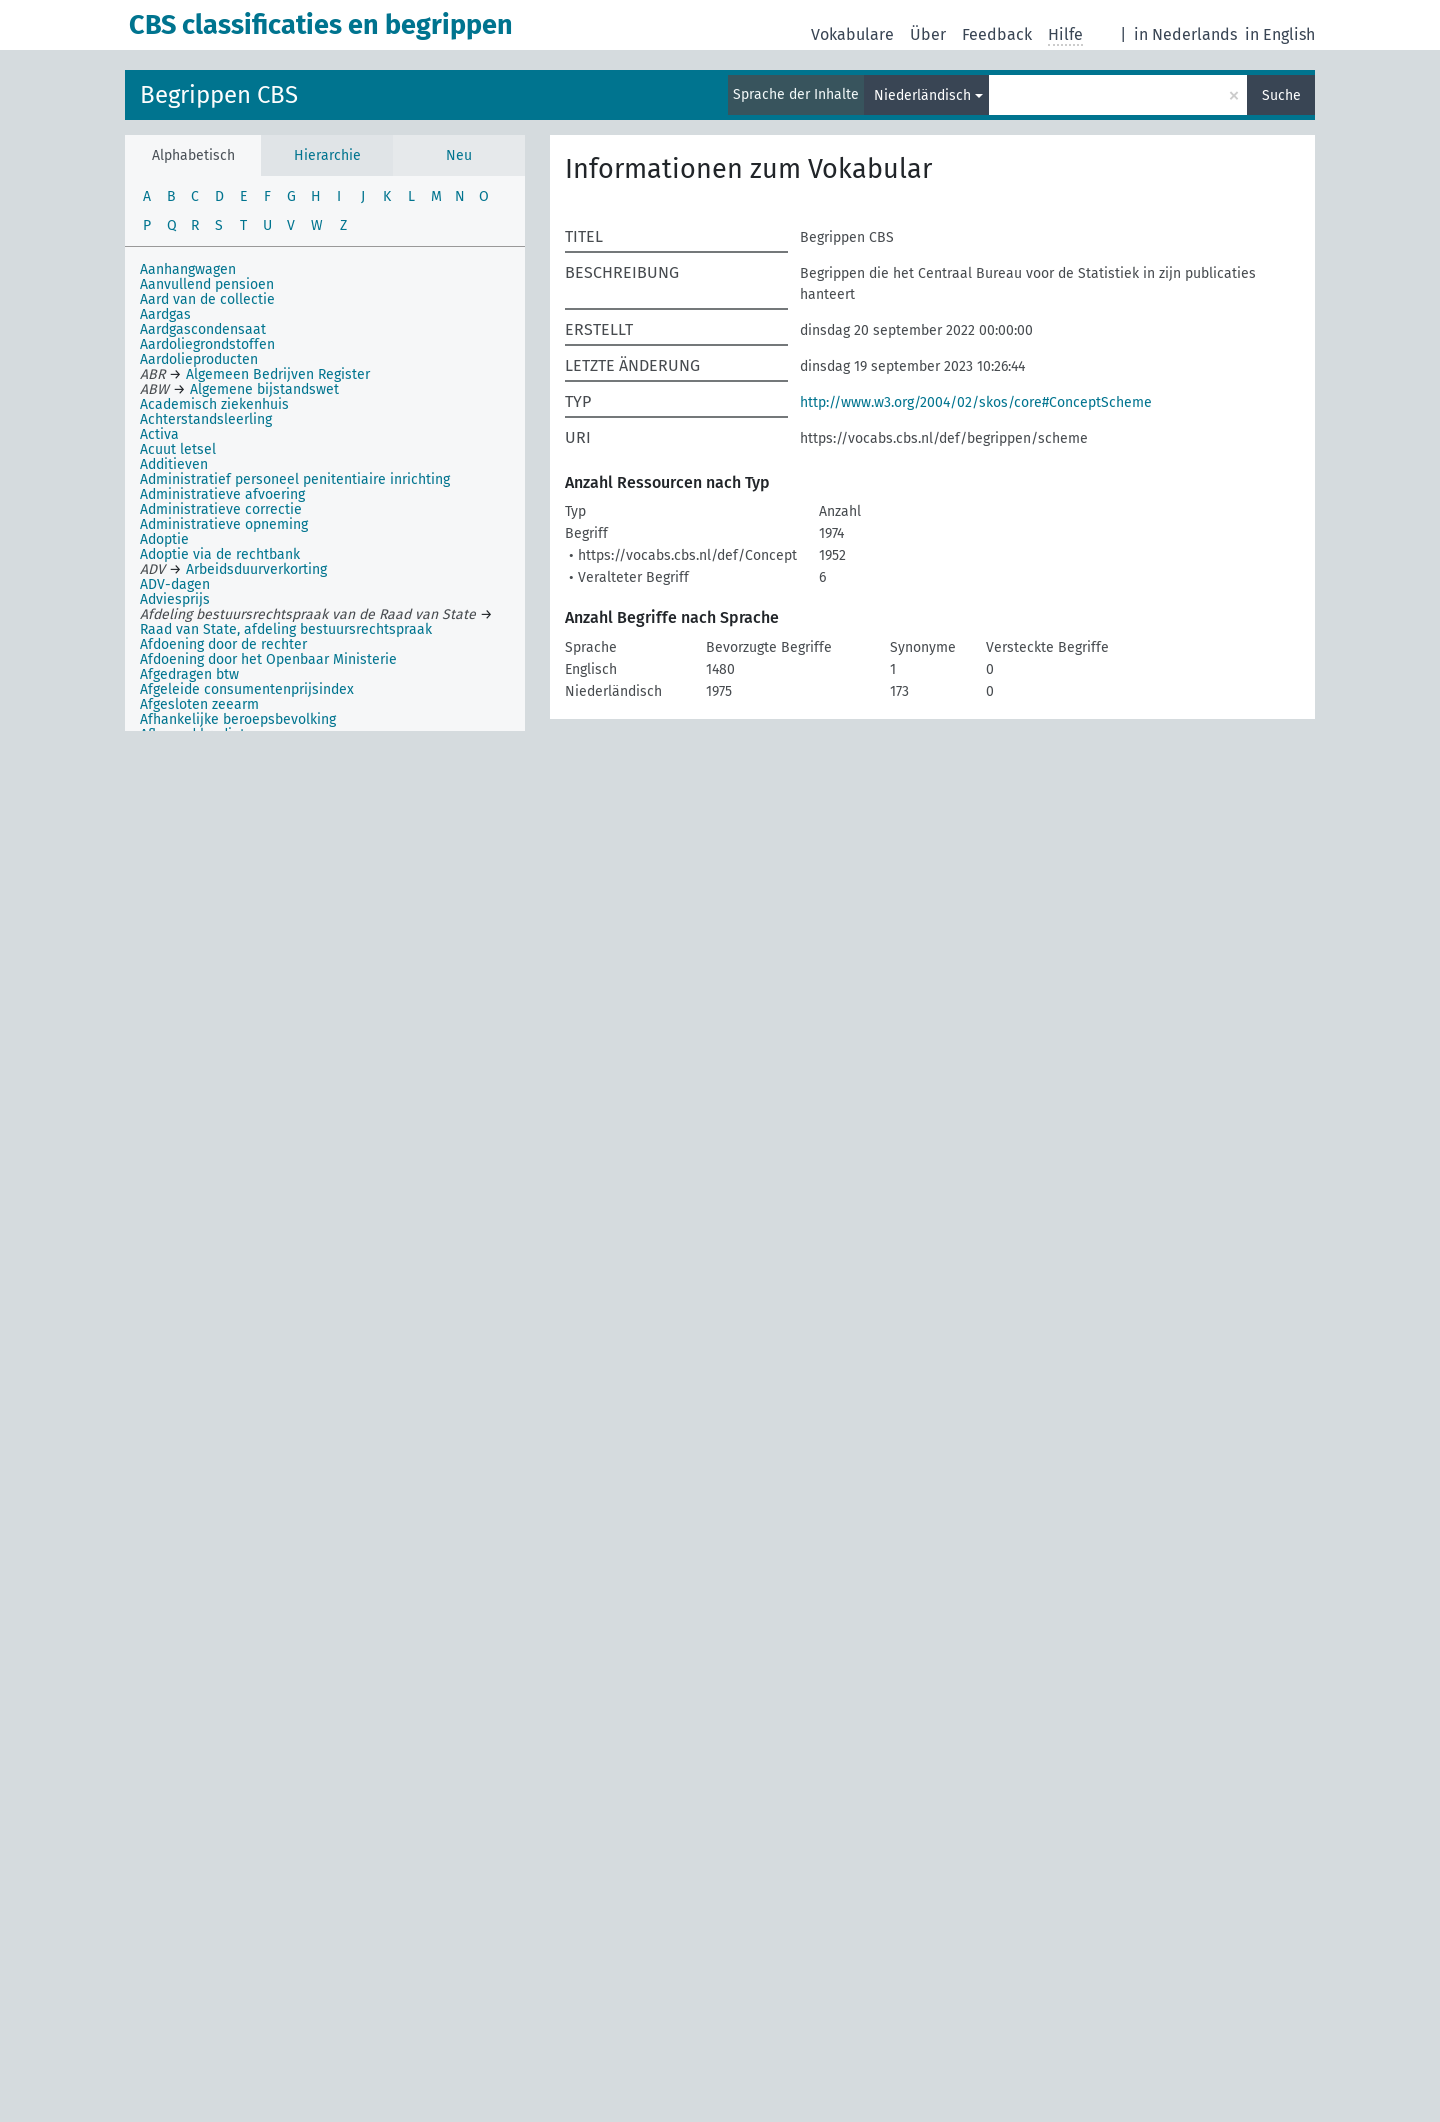 The width and height of the screenshot is (1440, 2122). Describe the element at coordinates (459, 155) in the screenshot. I see `Neu` at that location.